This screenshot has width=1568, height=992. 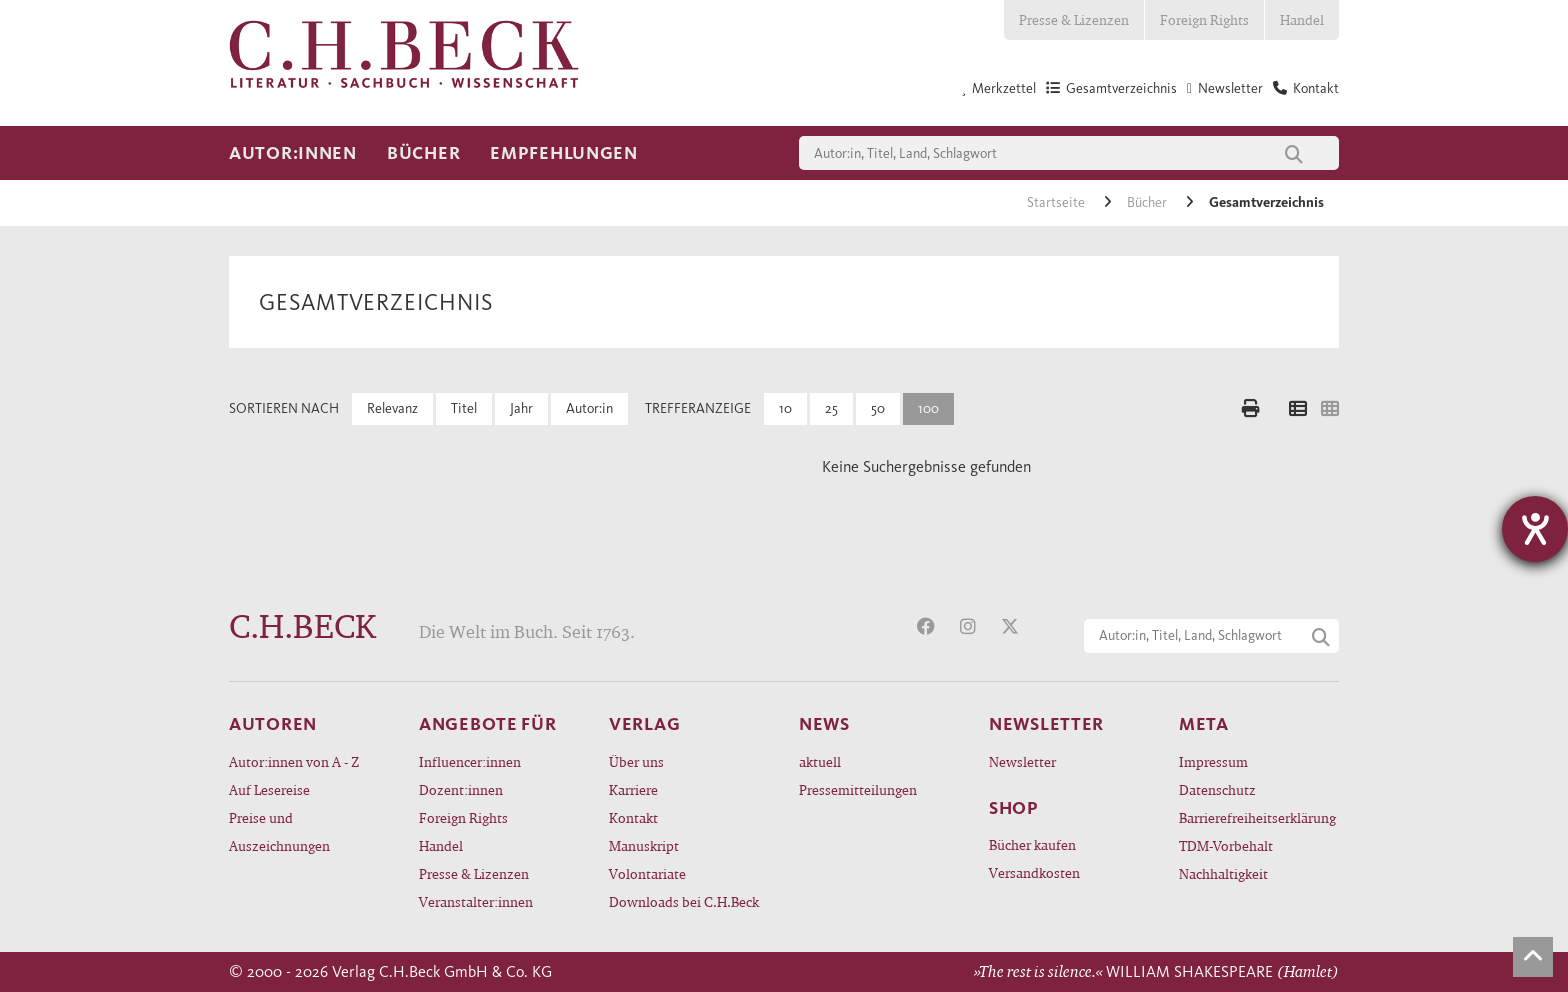 What do you see at coordinates (470, 761) in the screenshot?
I see `Influencer:innen` at bounding box center [470, 761].